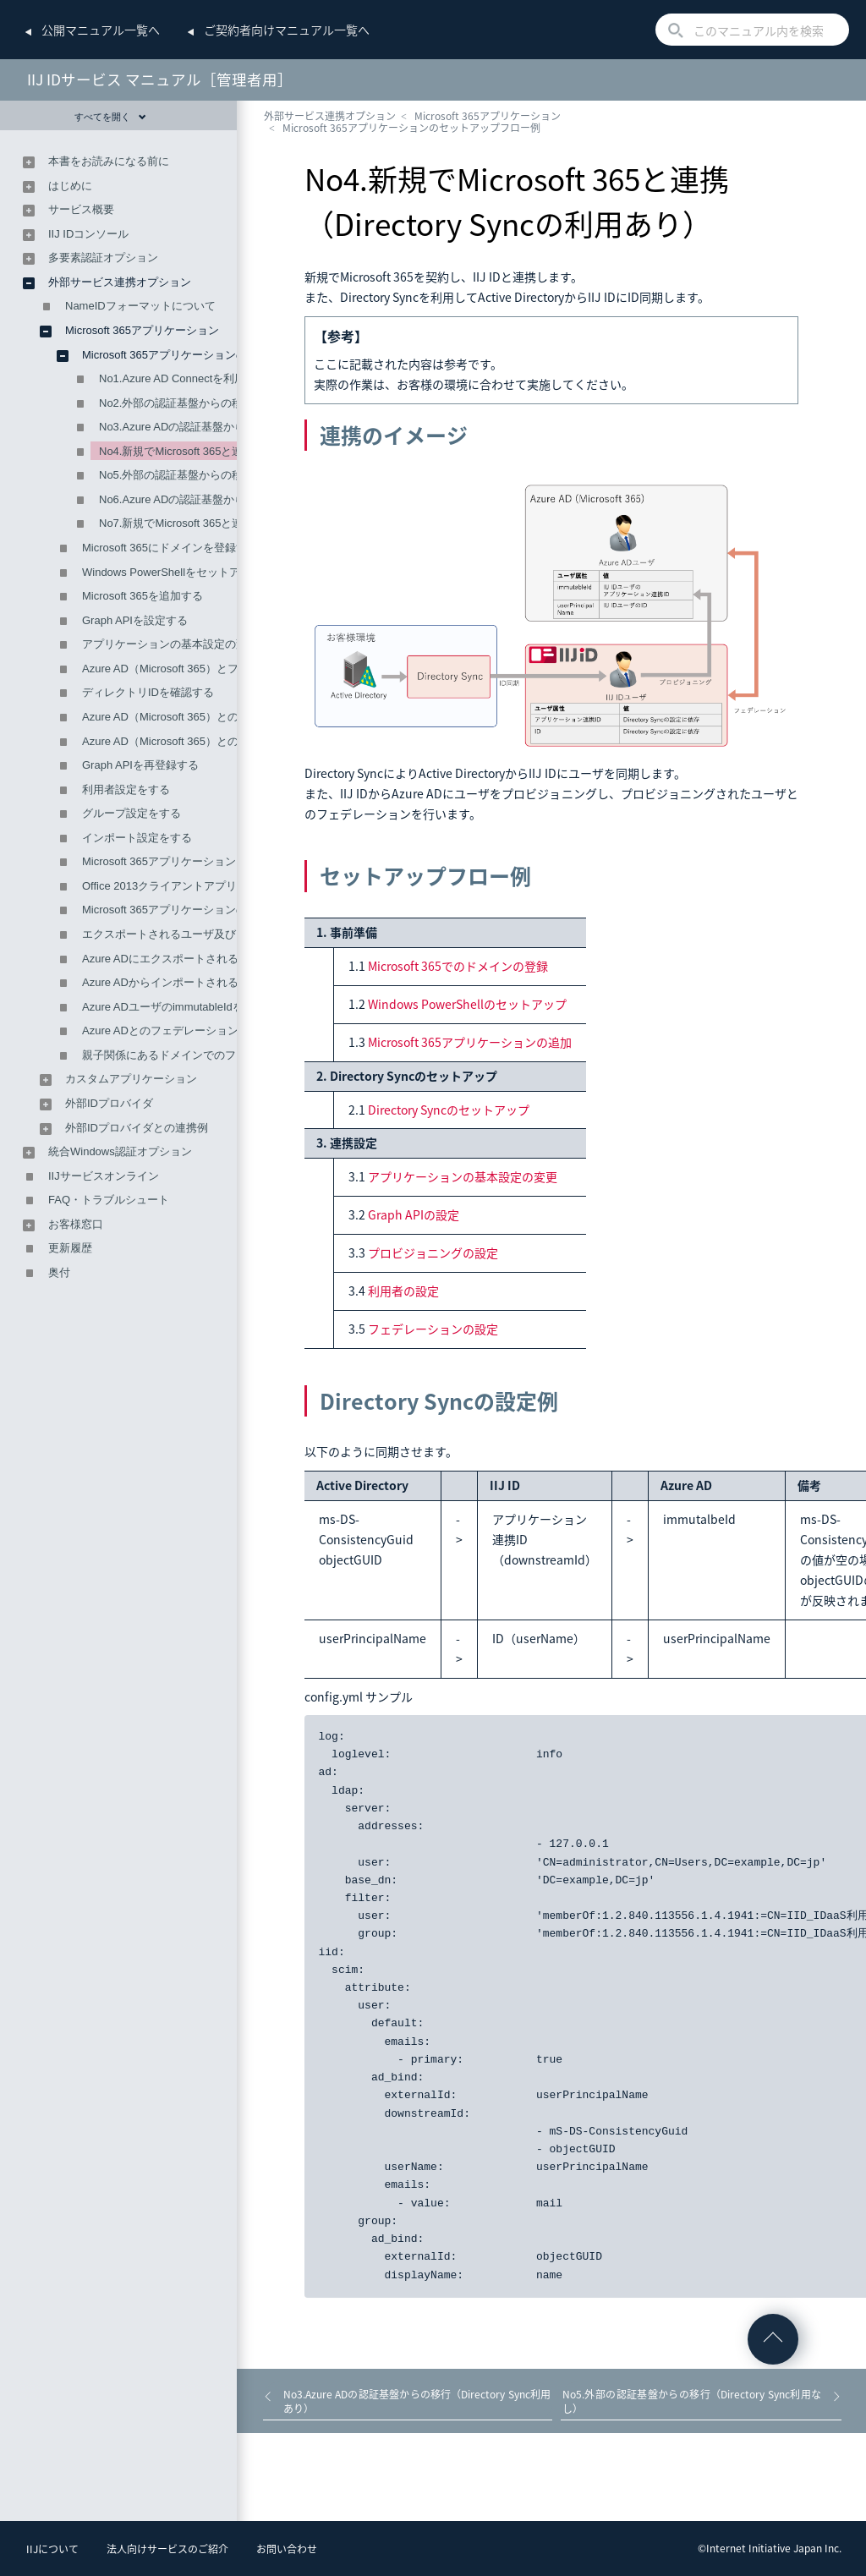 This screenshot has height=2576, width=866. I want to click on プロビジョニングの設定, so click(433, 1252).